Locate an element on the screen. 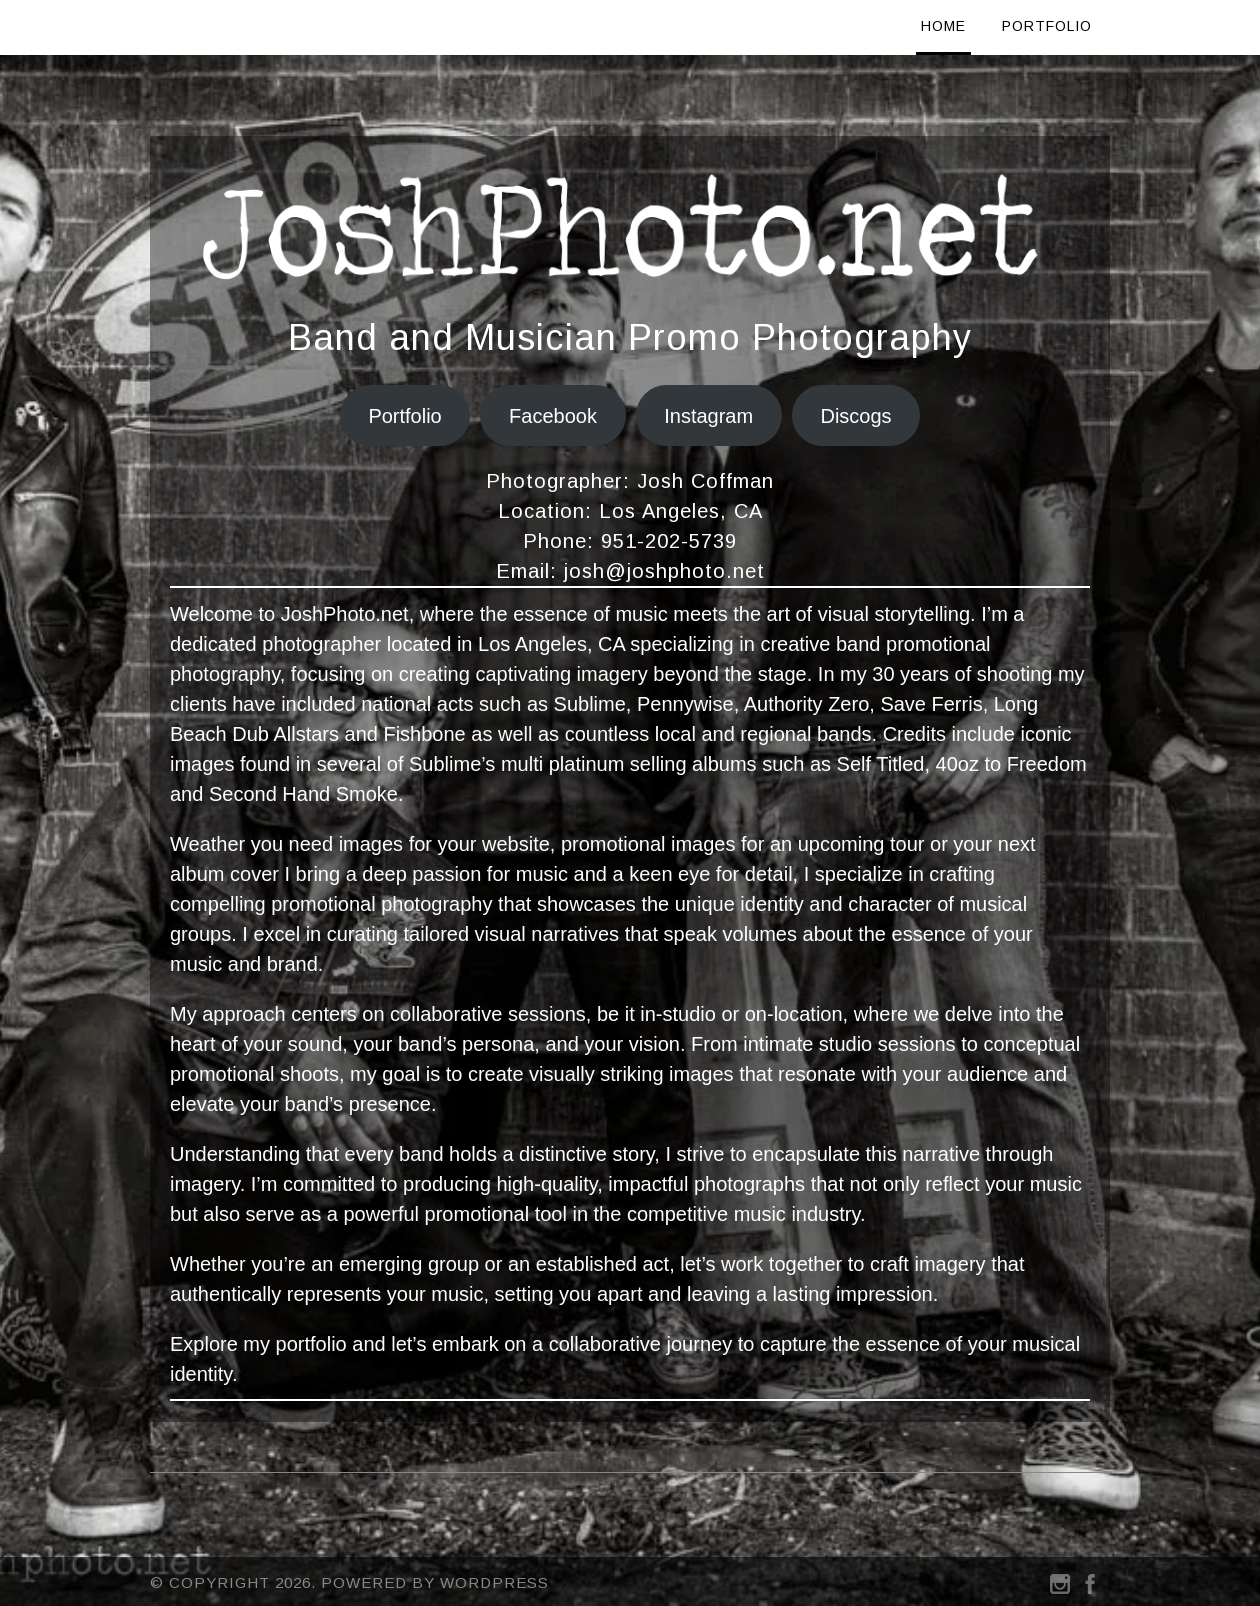 The width and height of the screenshot is (1260, 1606). Instagram is located at coordinates (708, 416).